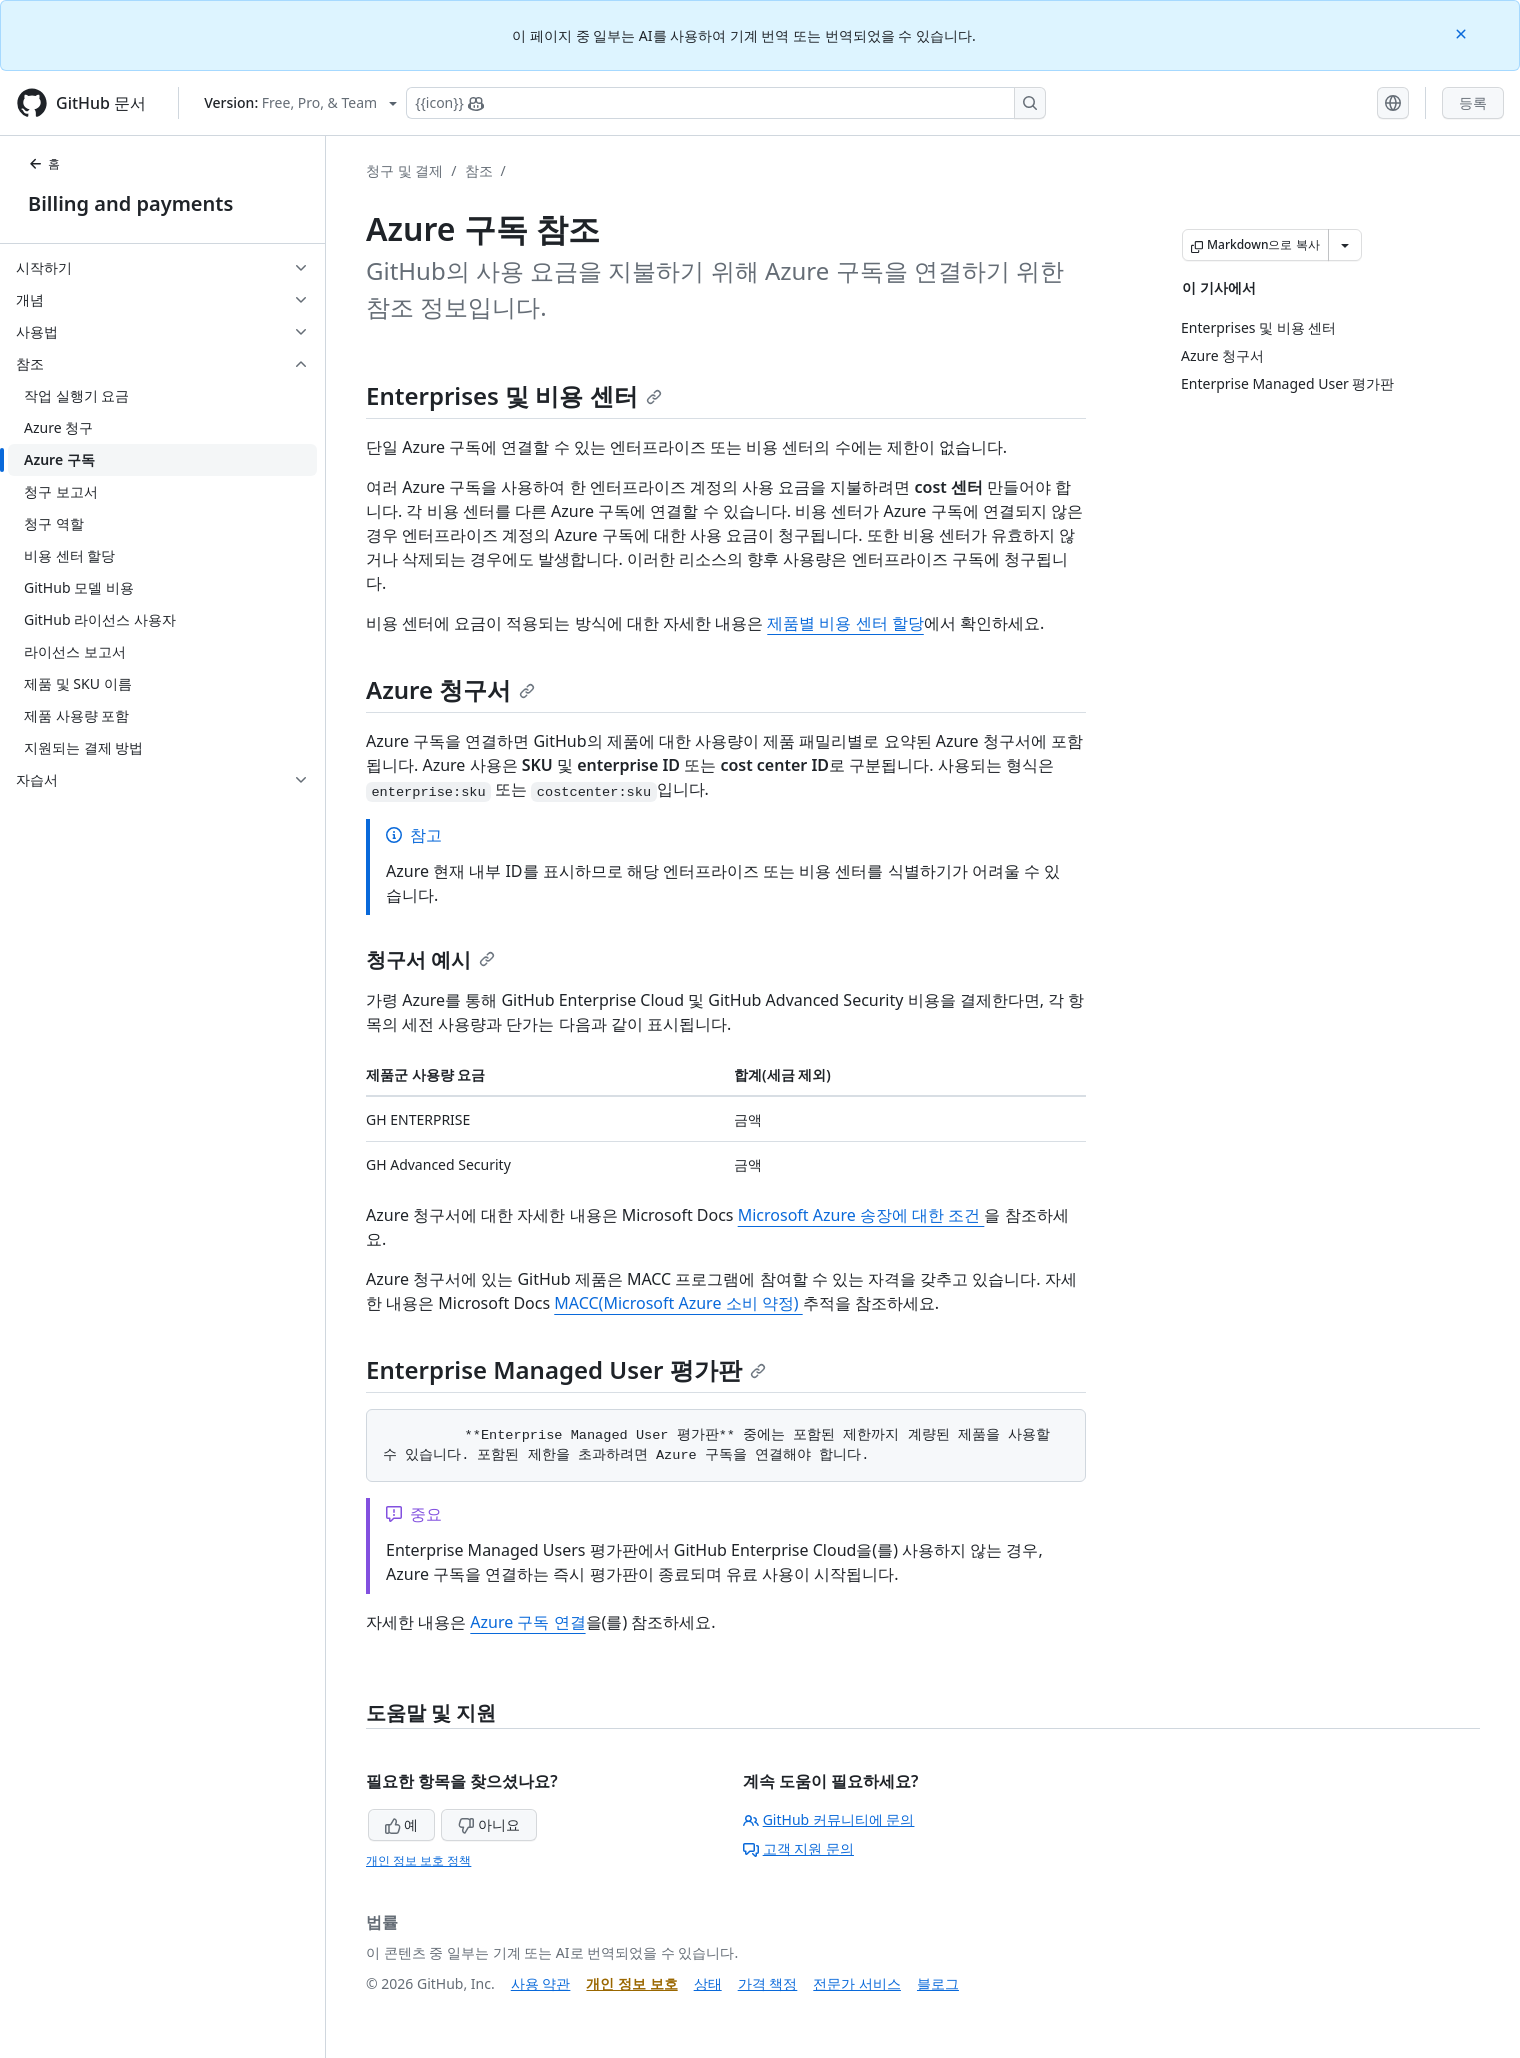 Image resolution: width=1520 pixels, height=2058 pixels. Describe the element at coordinates (768, 1983) in the screenshot. I see `가격 책정` at that location.